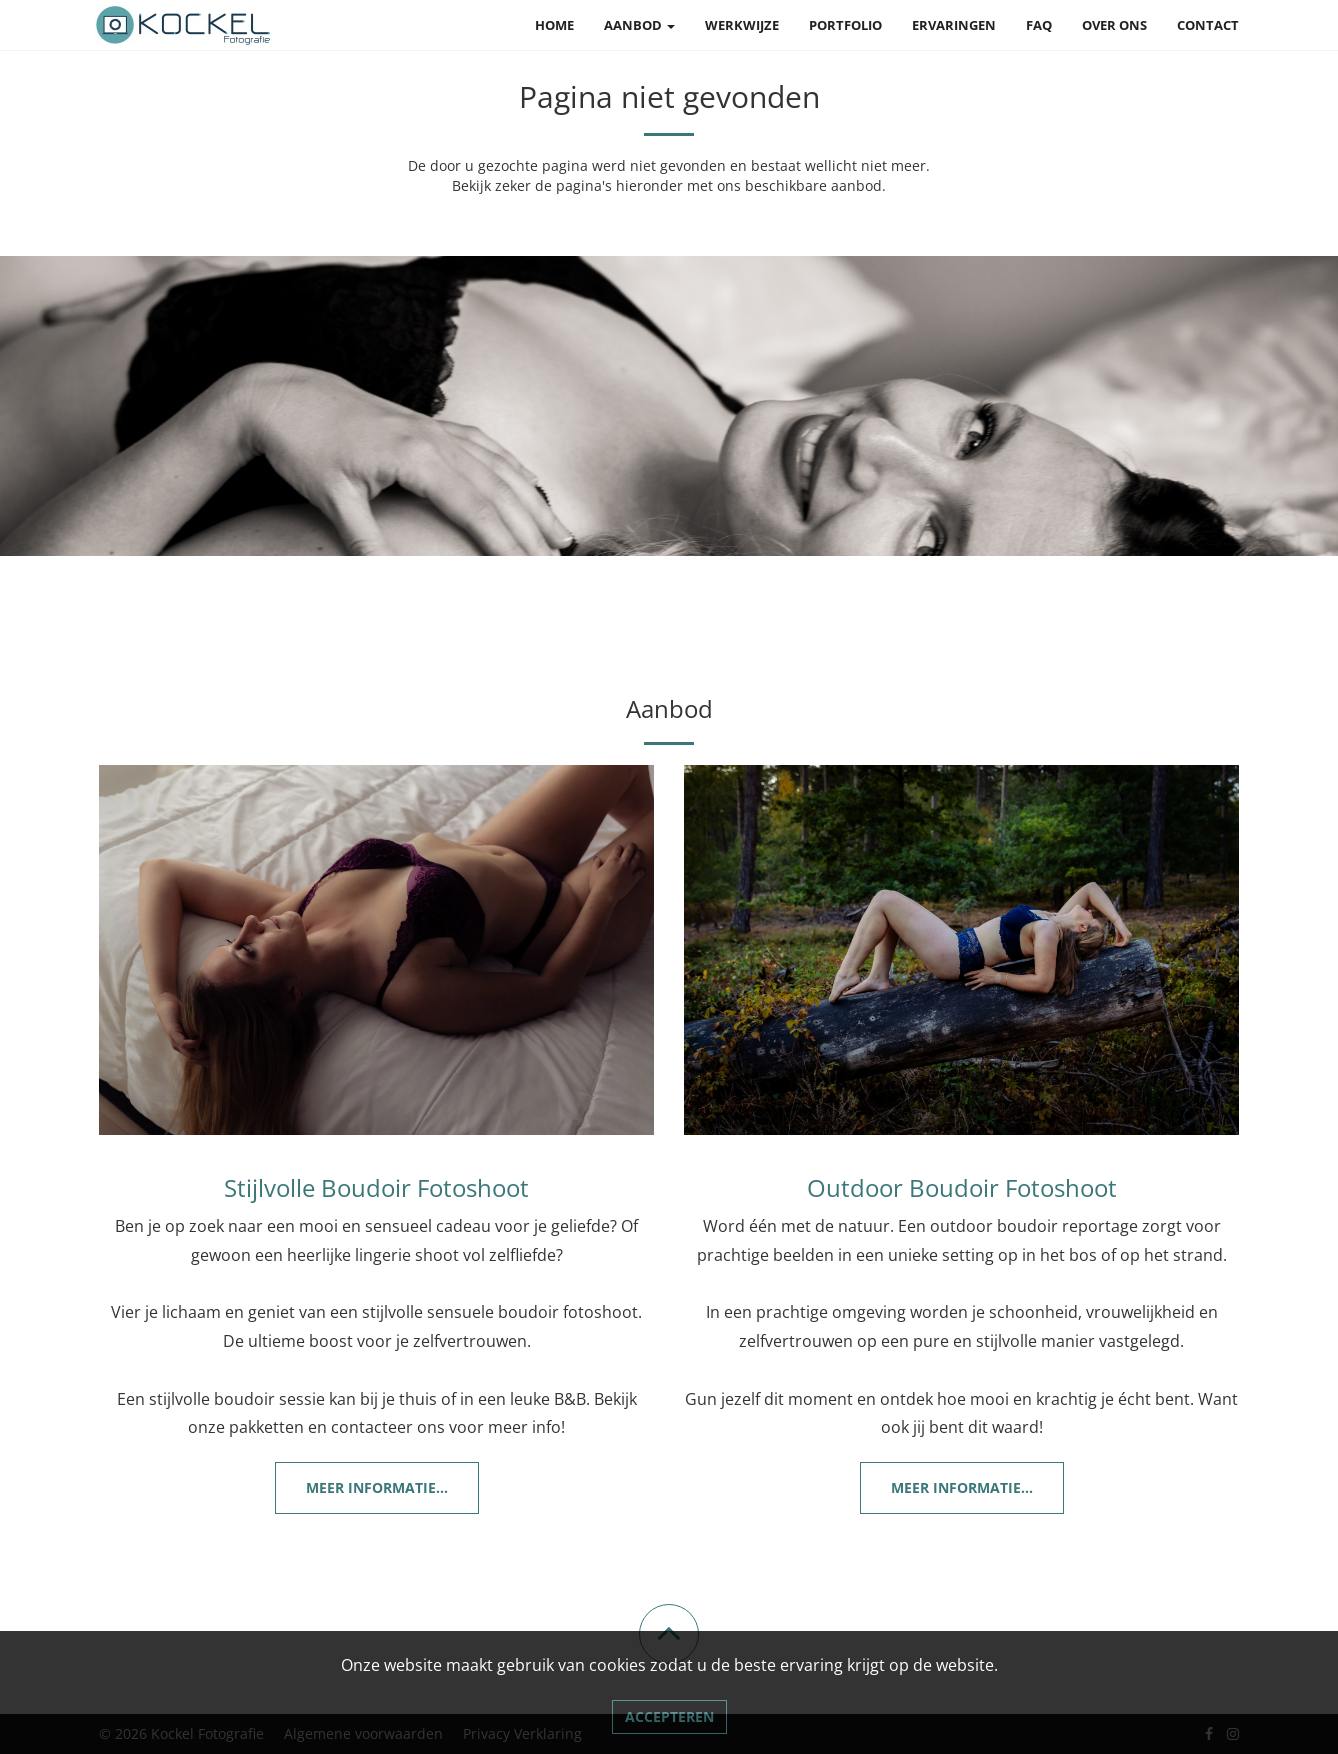 This screenshot has width=1338, height=1754. What do you see at coordinates (1114, 25) in the screenshot?
I see `Over ons` at bounding box center [1114, 25].